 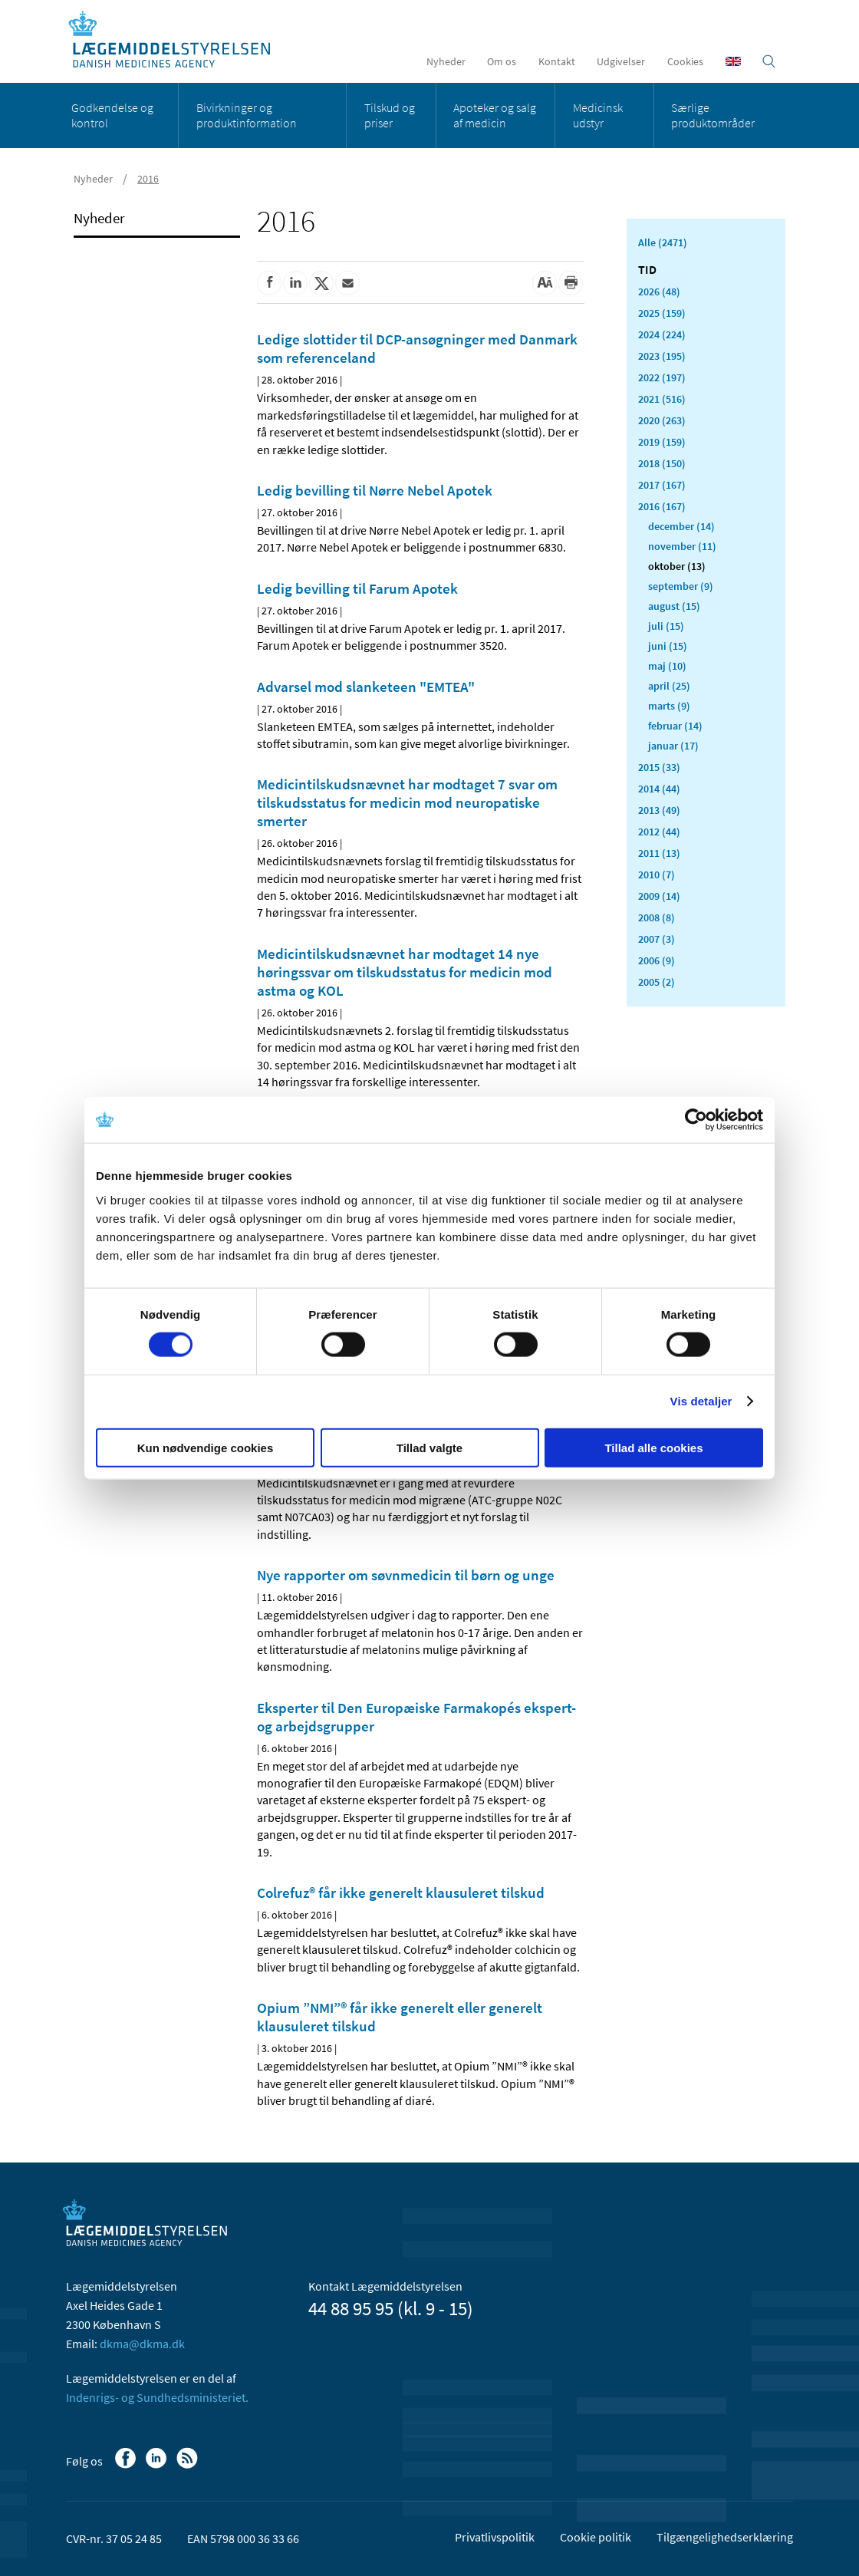 I want to click on 2023 (195), so click(x=662, y=356).